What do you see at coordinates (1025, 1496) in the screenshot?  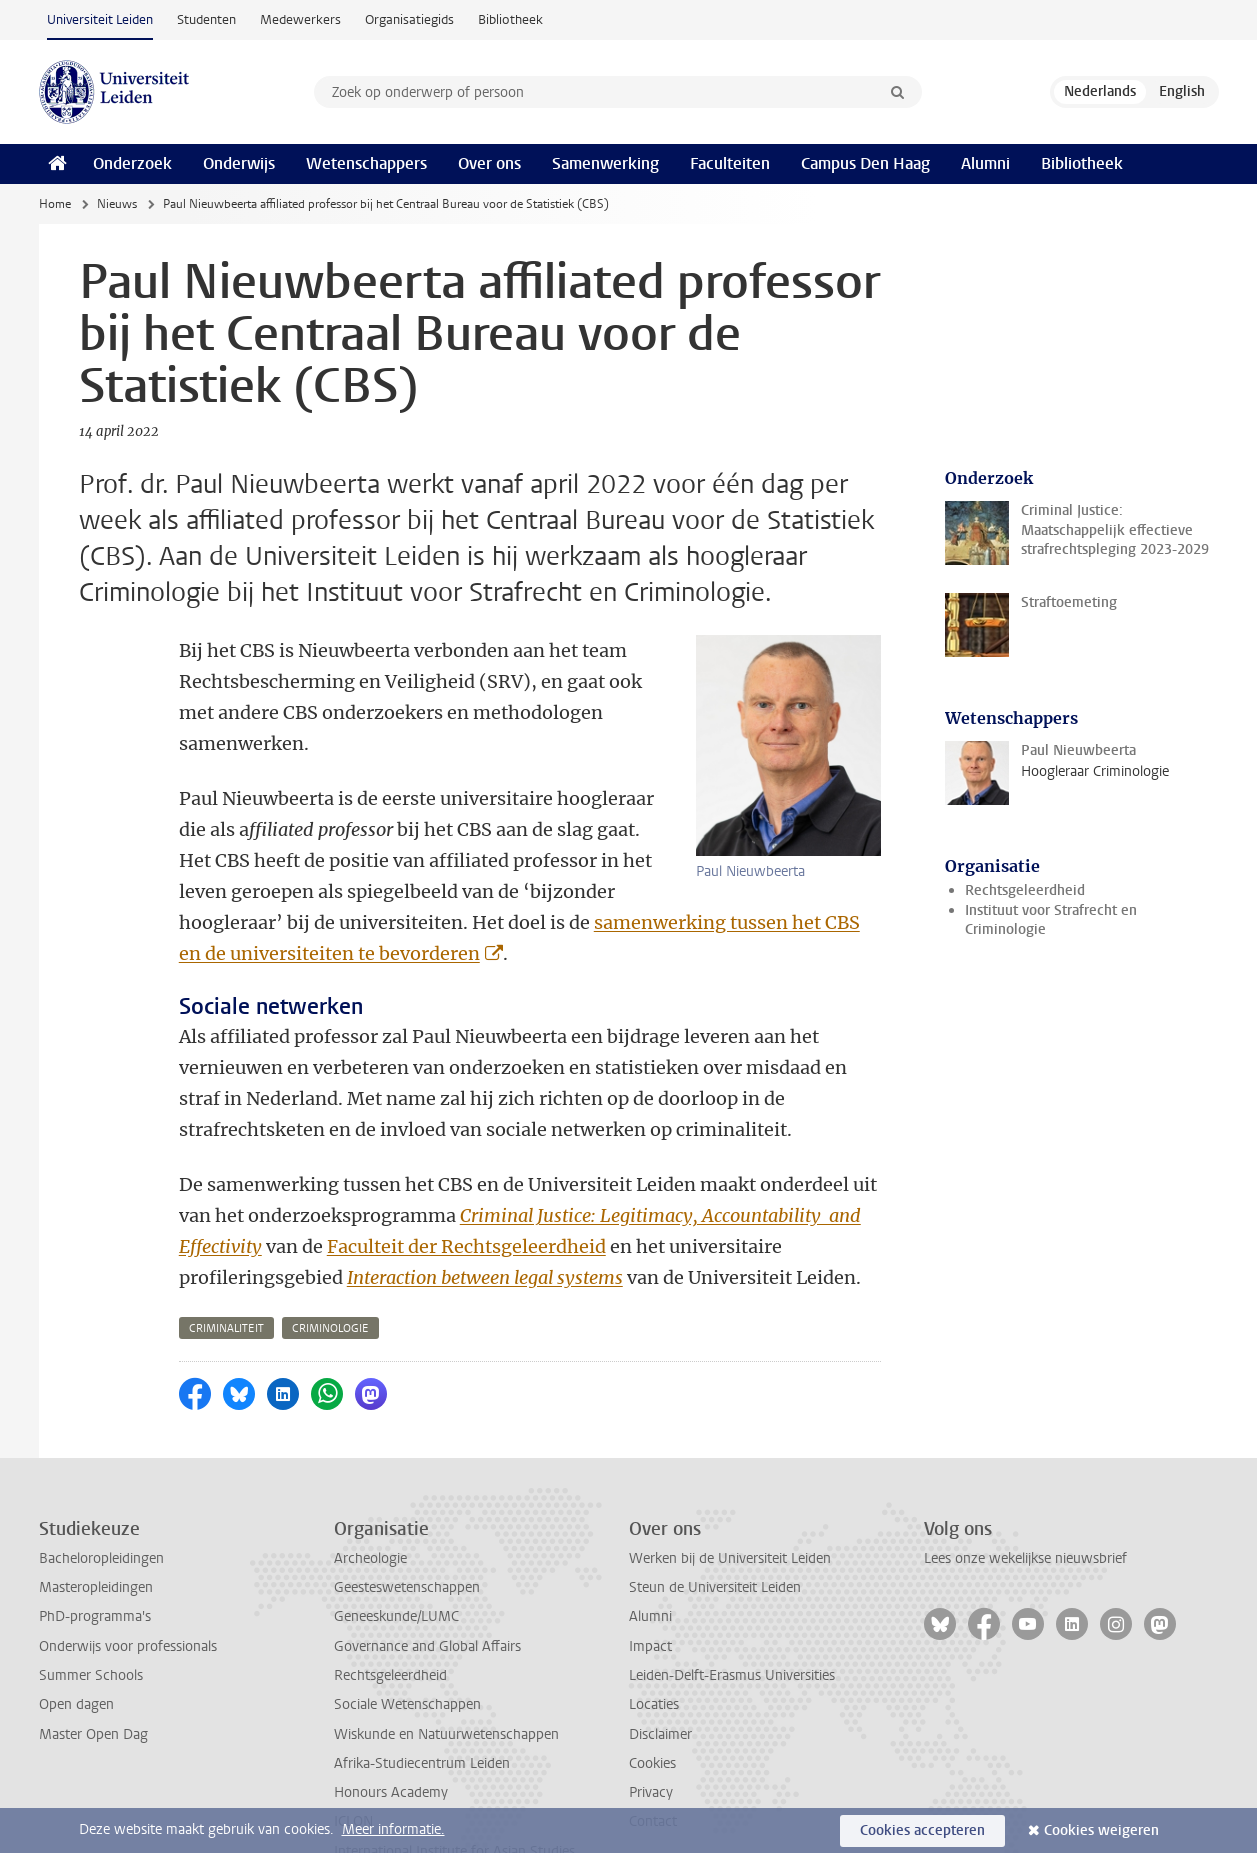 I see `Lees onze wekelijkse nieuwsbrief` at bounding box center [1025, 1496].